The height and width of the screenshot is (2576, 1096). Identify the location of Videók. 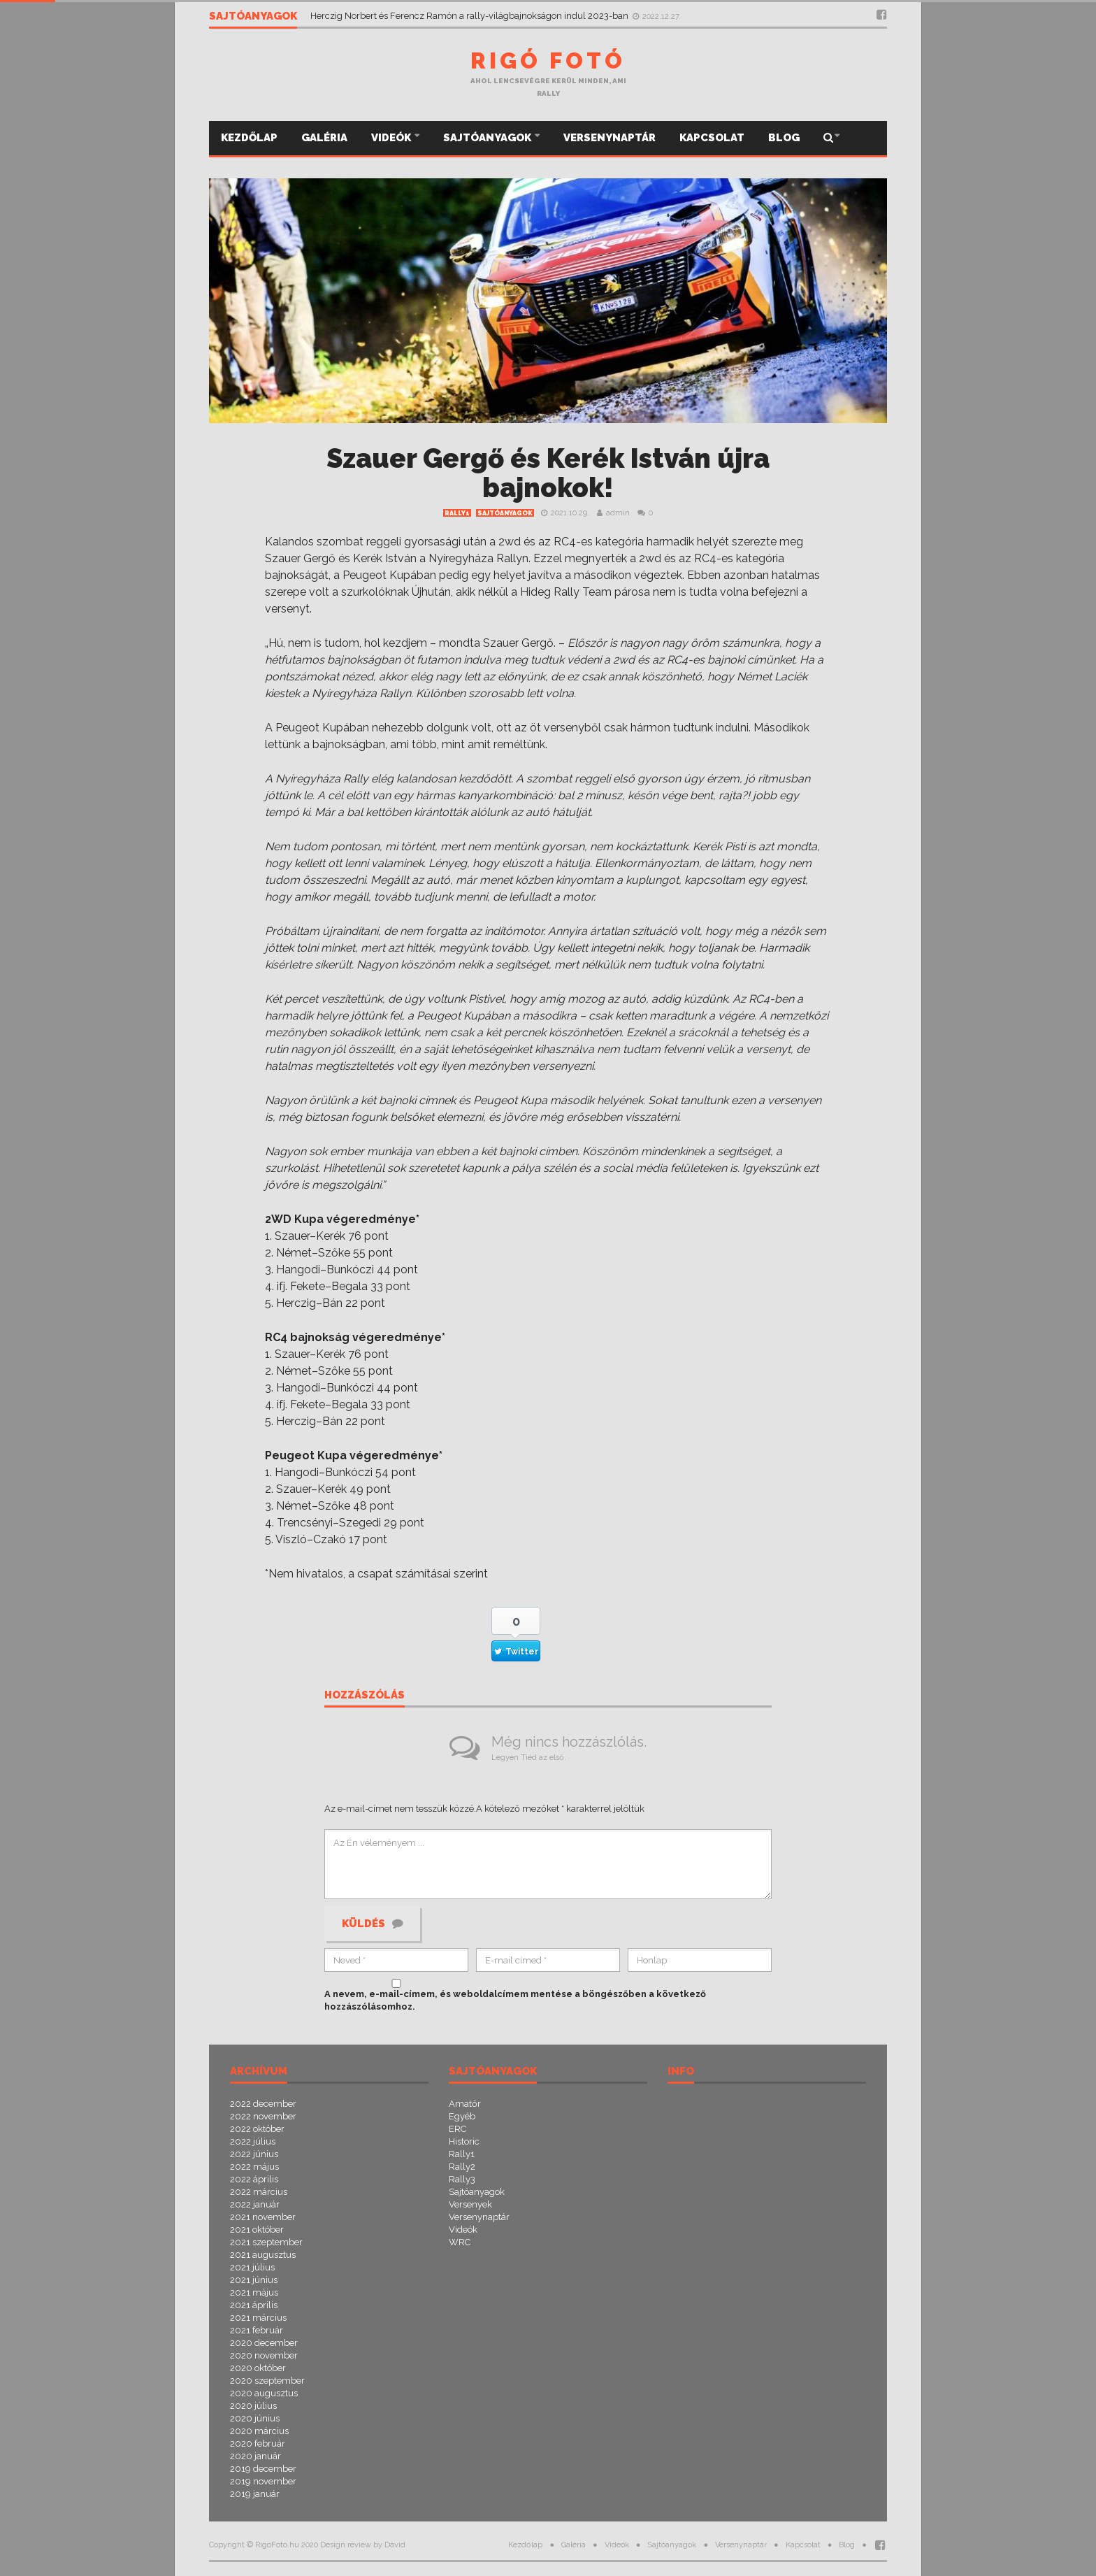
(392, 137).